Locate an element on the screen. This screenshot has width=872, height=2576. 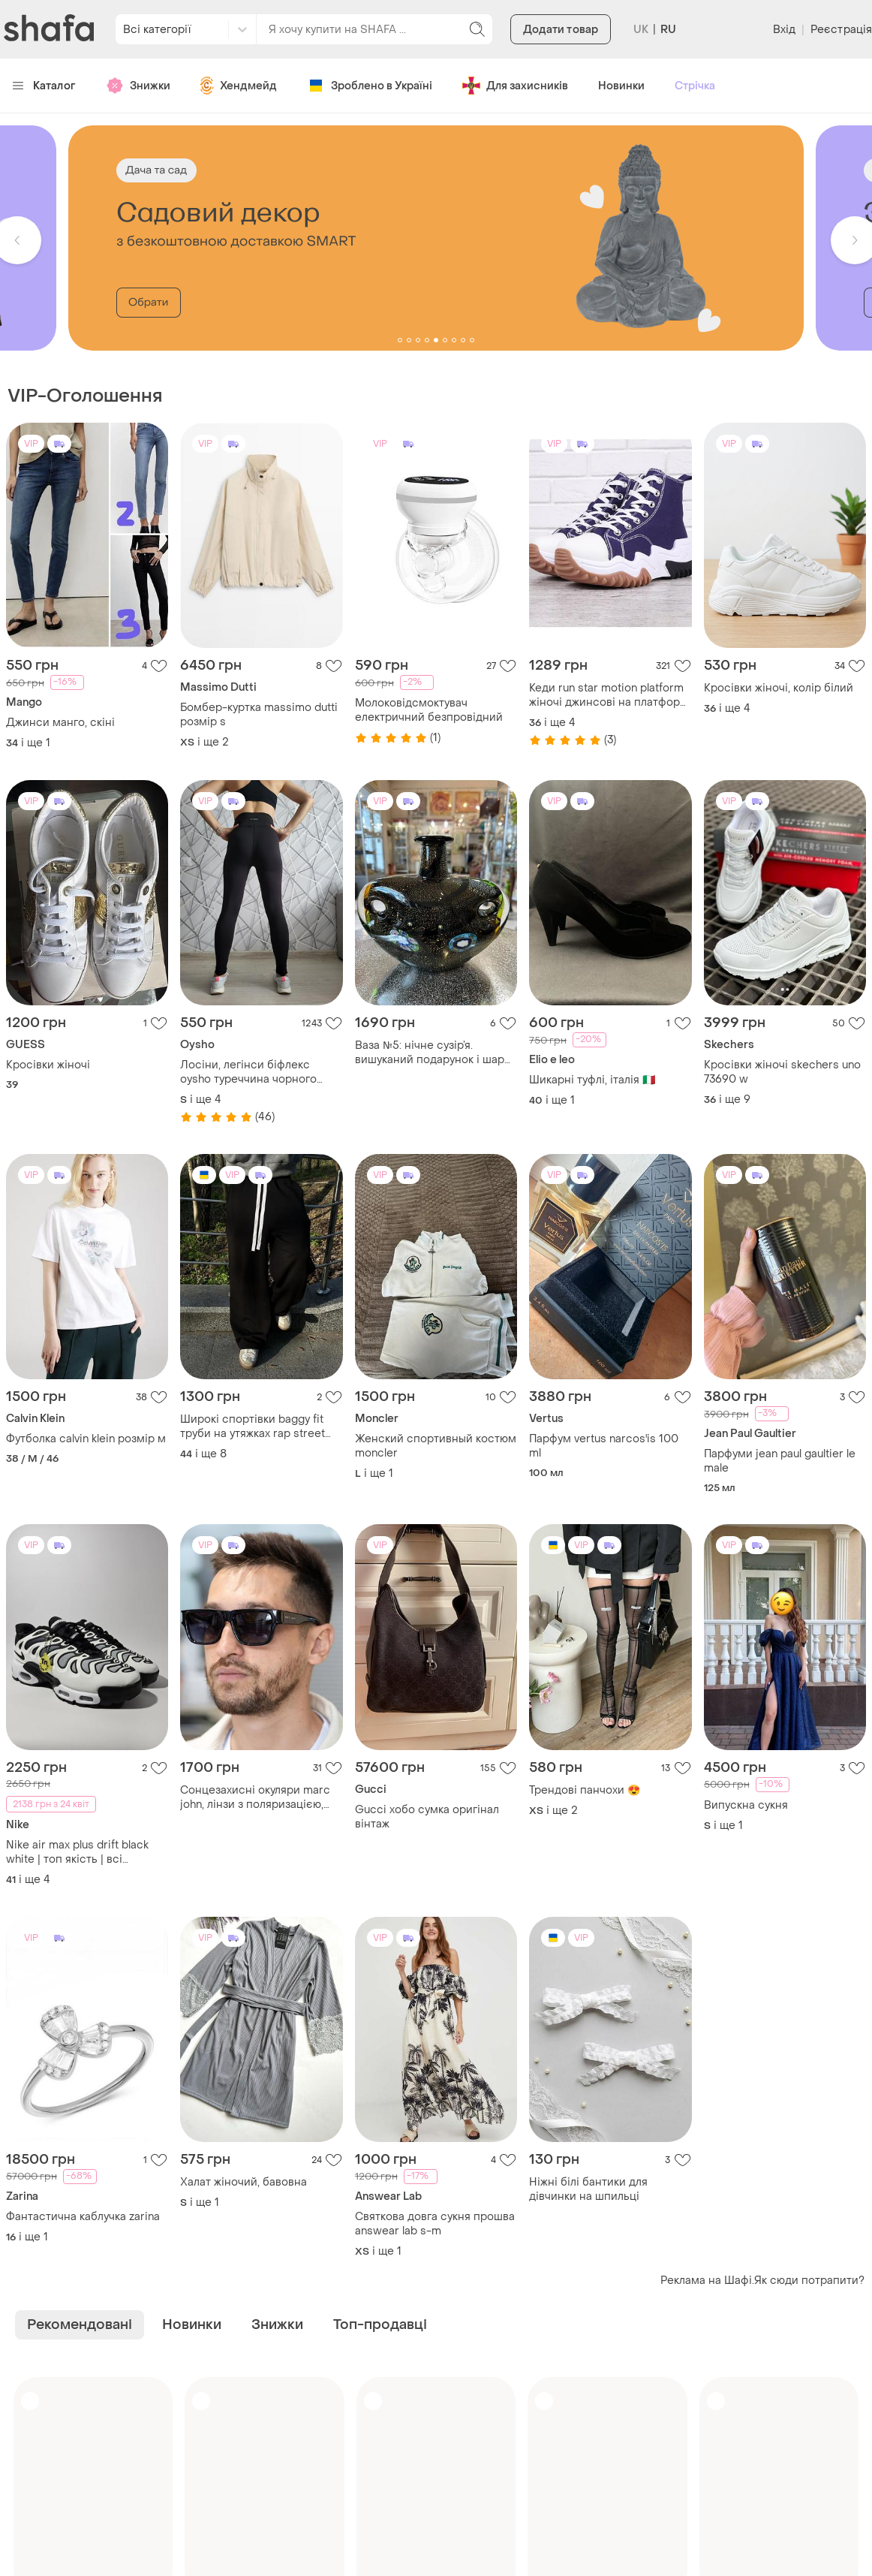
Халат жіночий, бавовна is located at coordinates (243, 2182).